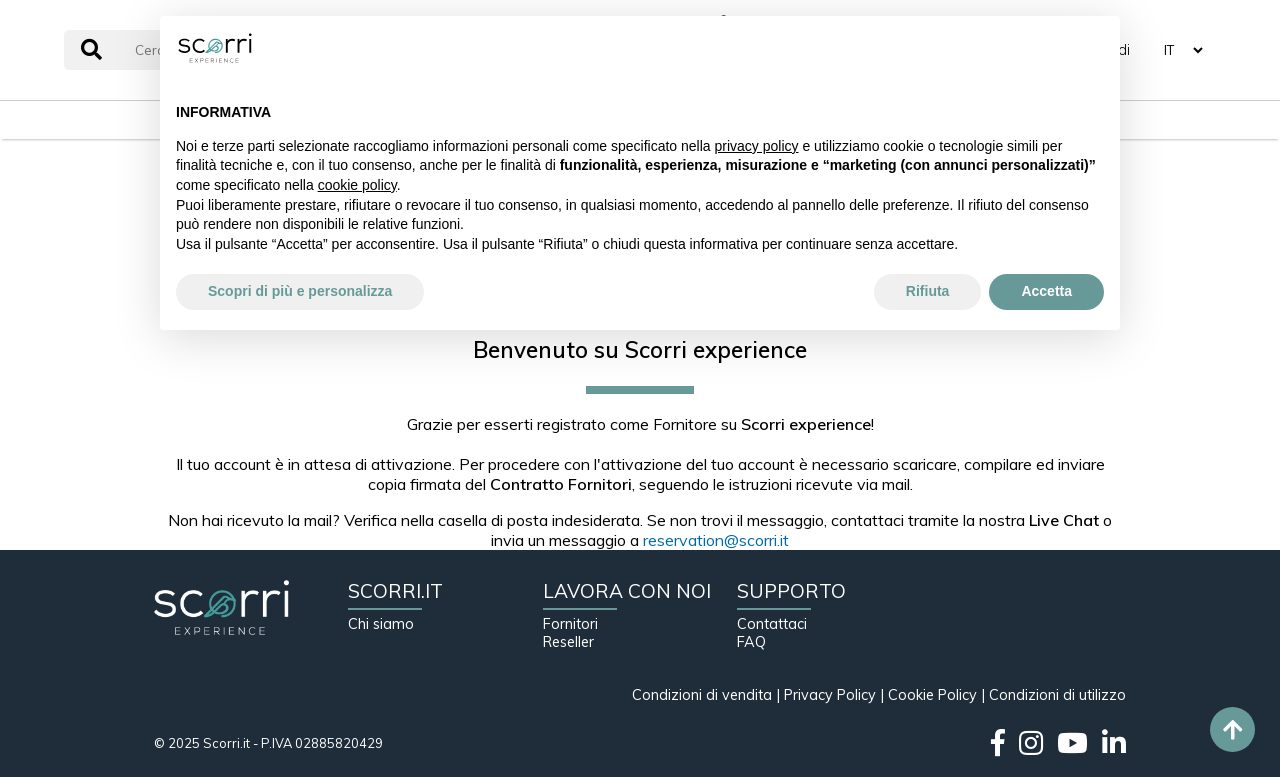  What do you see at coordinates (932, 695) in the screenshot?
I see `Cookie Policy` at bounding box center [932, 695].